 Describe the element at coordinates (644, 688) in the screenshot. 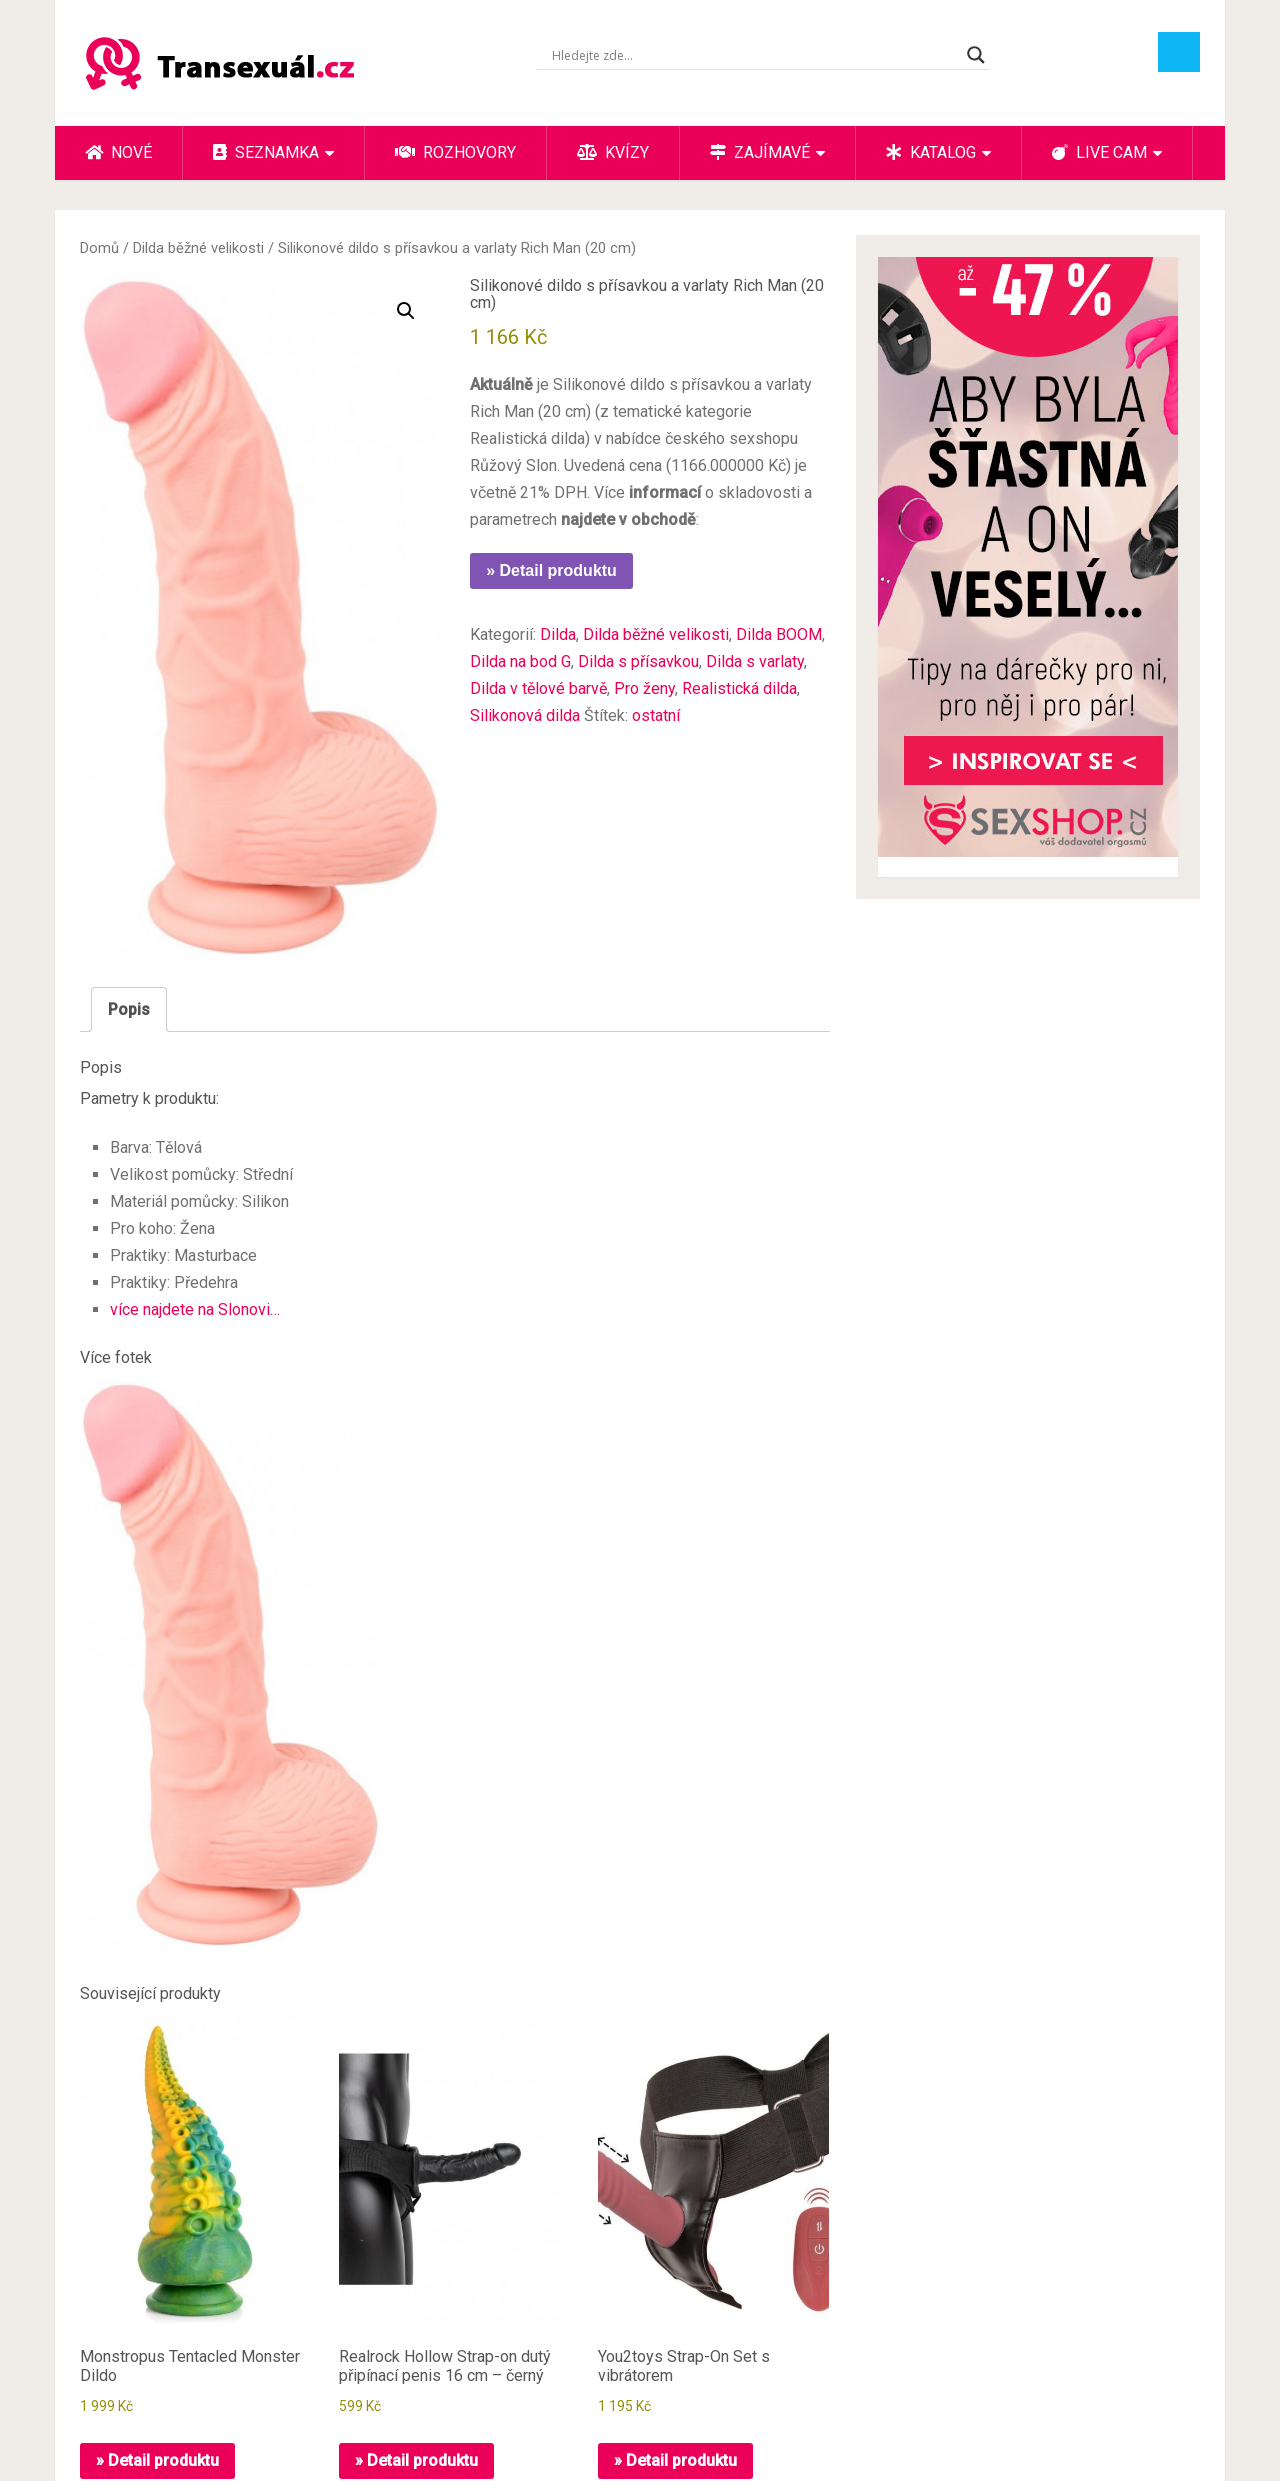

I see `Pro ženy` at that location.